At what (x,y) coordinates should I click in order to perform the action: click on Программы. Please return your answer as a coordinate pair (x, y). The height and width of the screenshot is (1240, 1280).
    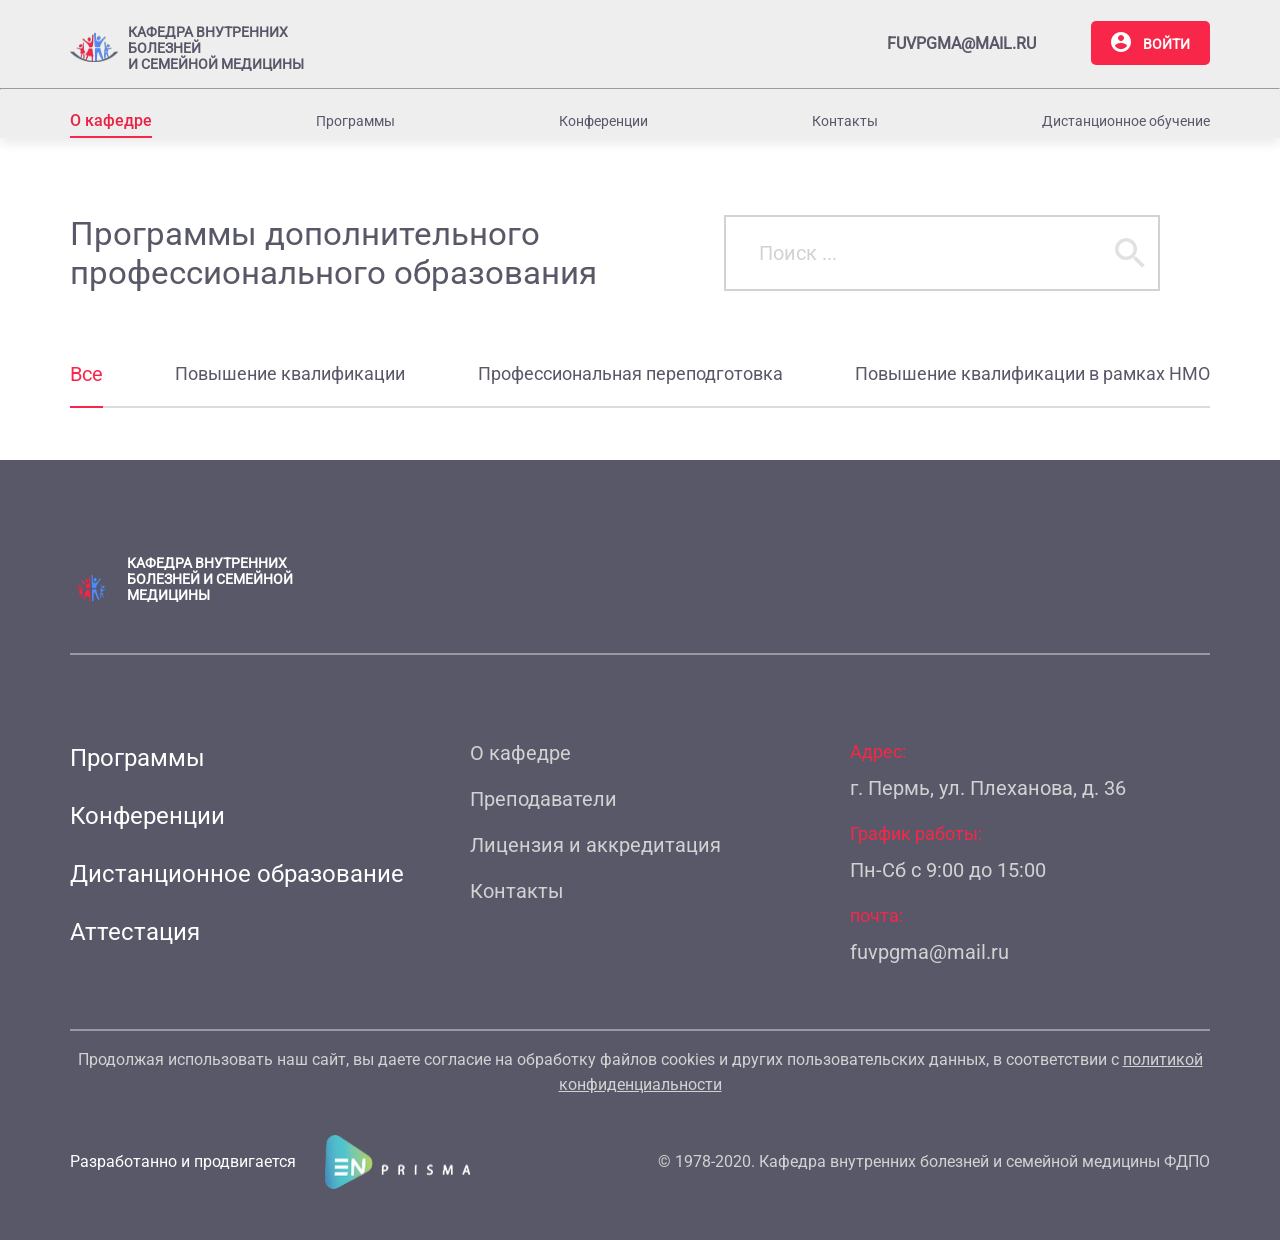
    Looking at the image, I should click on (355, 121).